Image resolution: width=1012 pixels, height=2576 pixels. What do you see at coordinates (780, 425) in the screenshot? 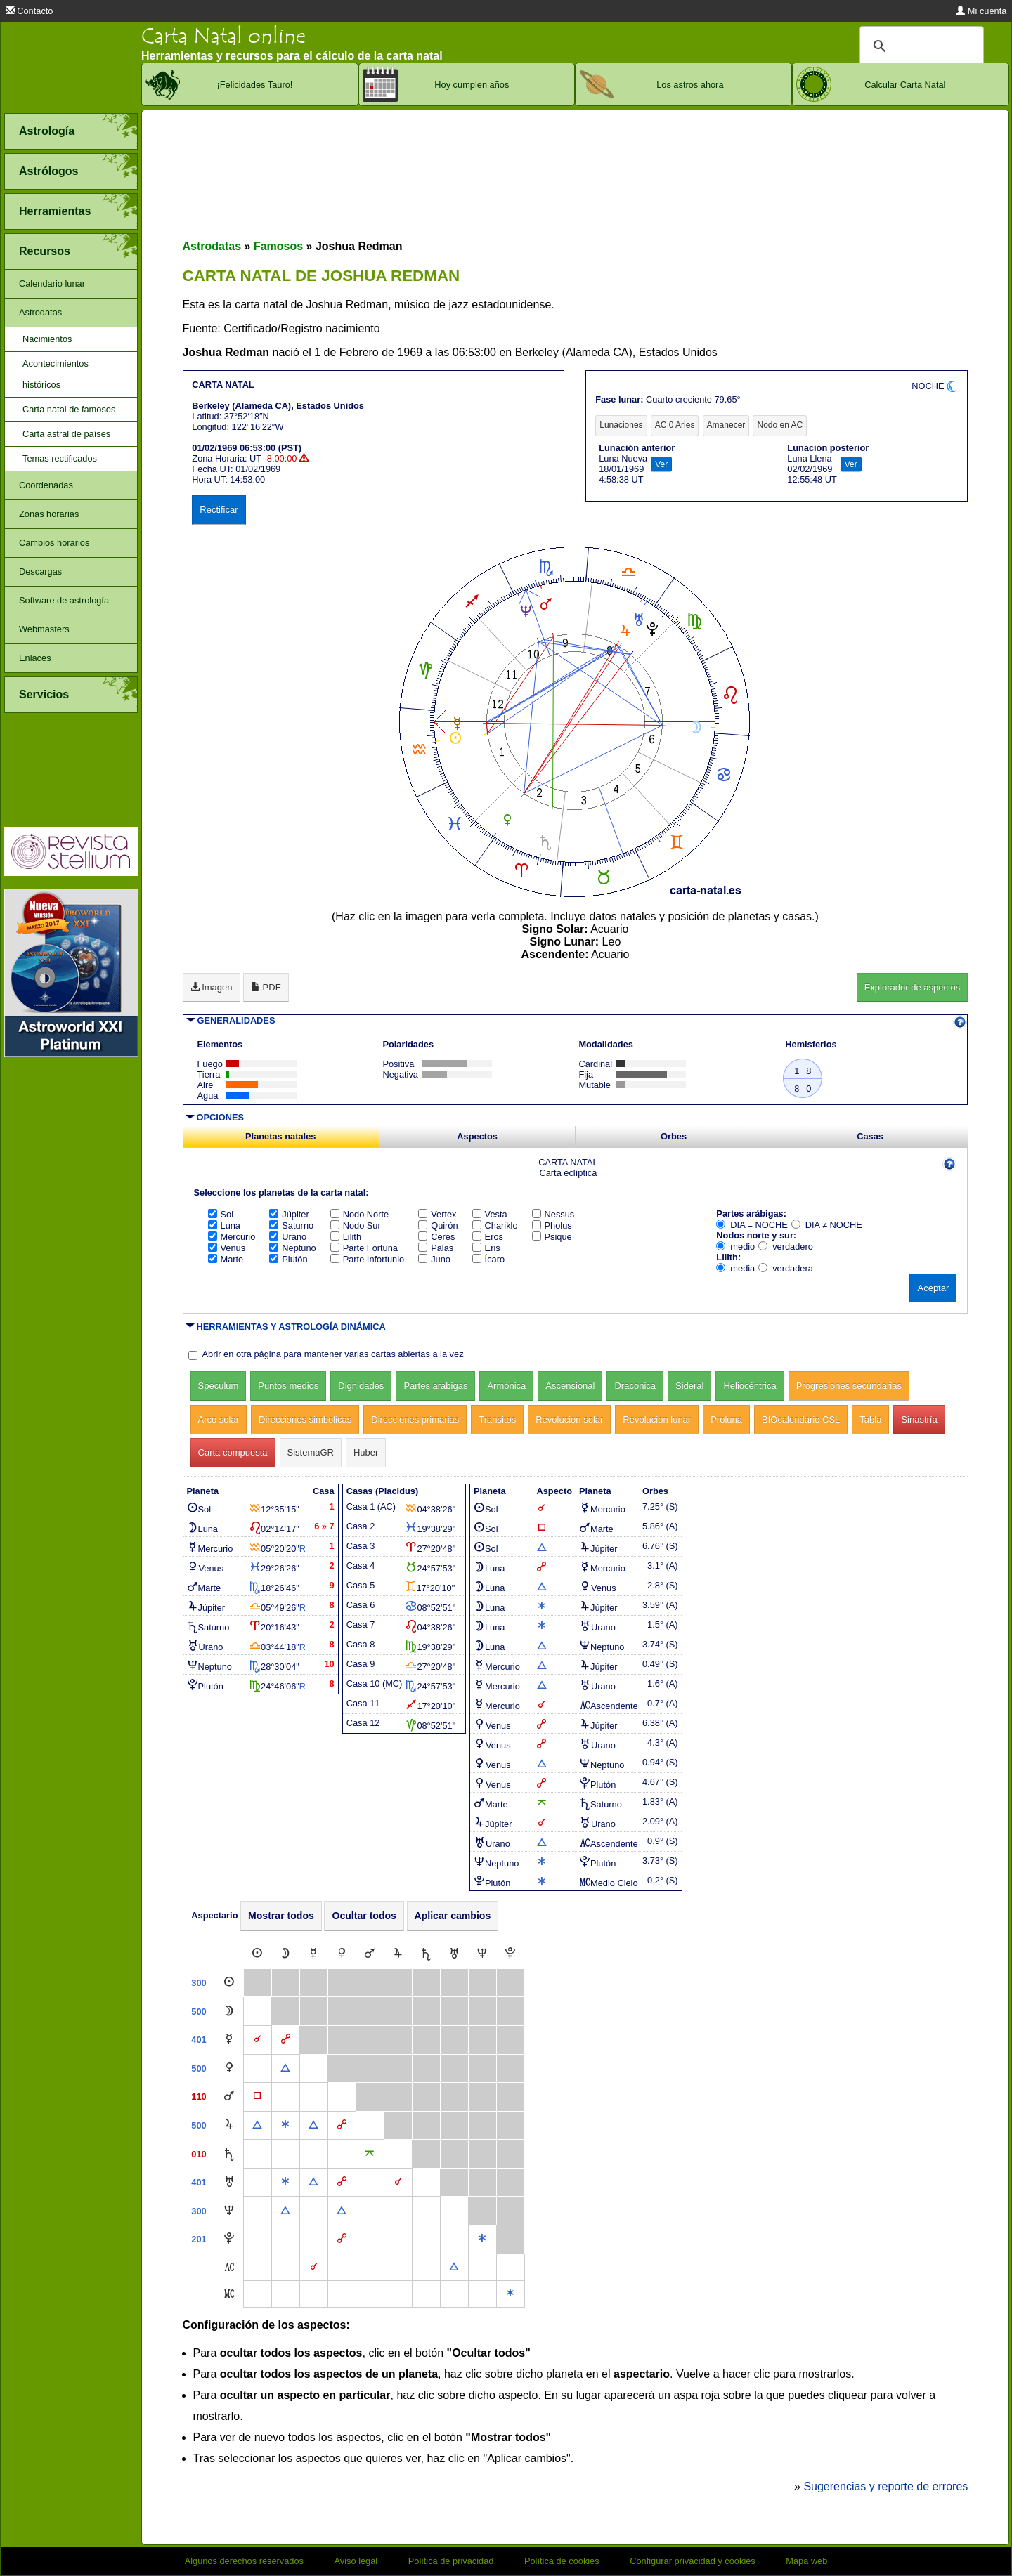
I see `Nodo en AC [tab]` at bounding box center [780, 425].